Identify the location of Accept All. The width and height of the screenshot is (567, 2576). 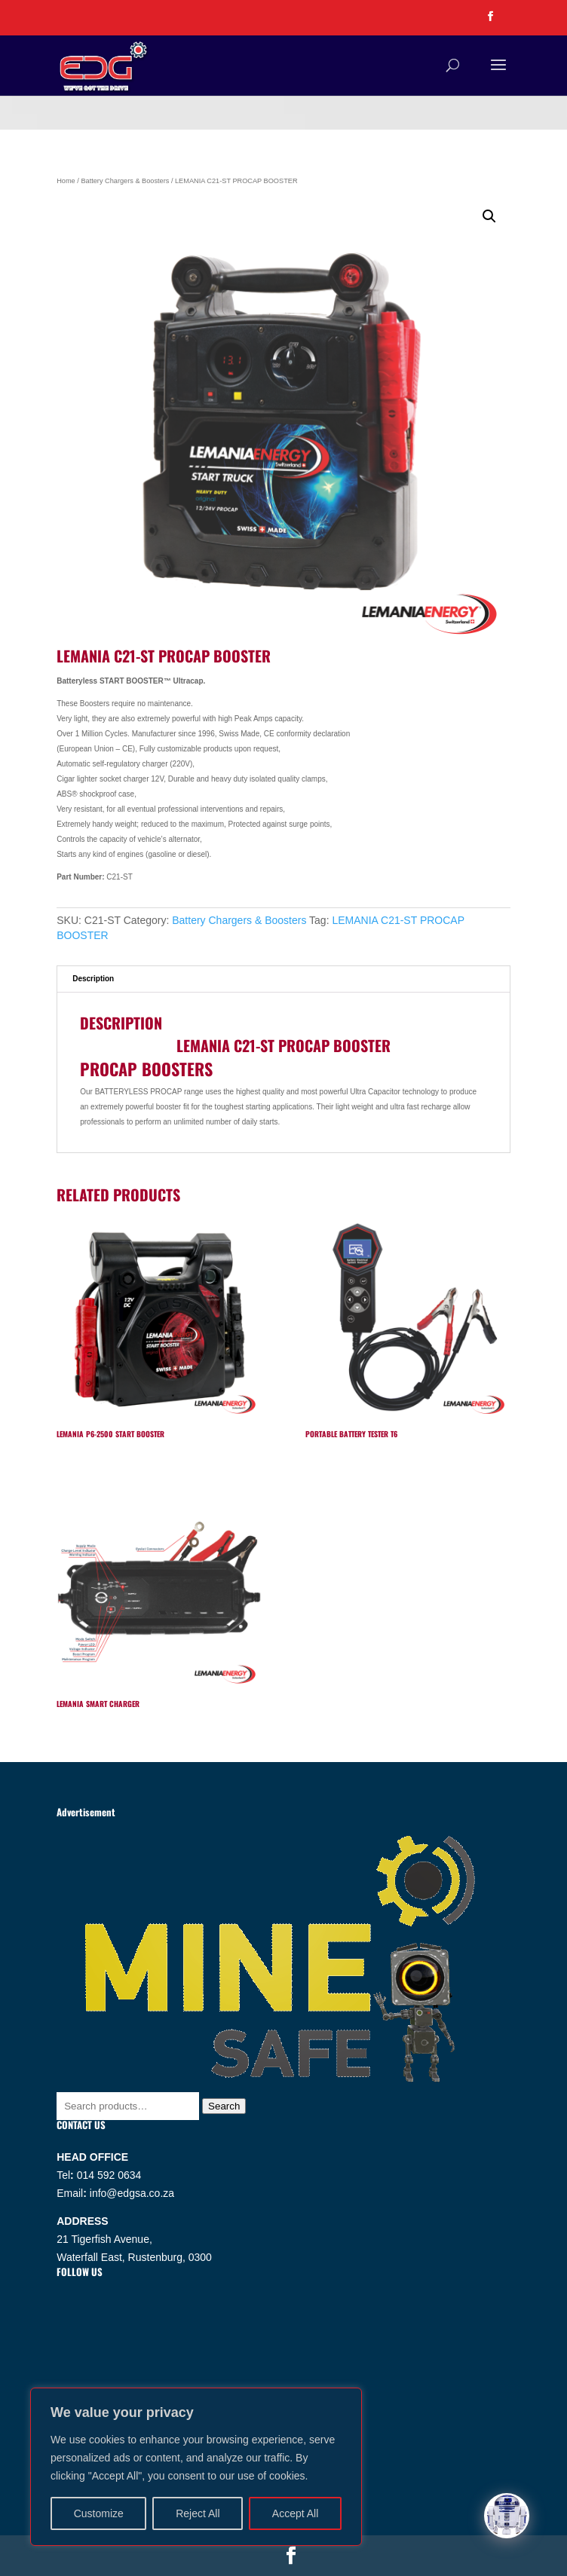
(295, 2513).